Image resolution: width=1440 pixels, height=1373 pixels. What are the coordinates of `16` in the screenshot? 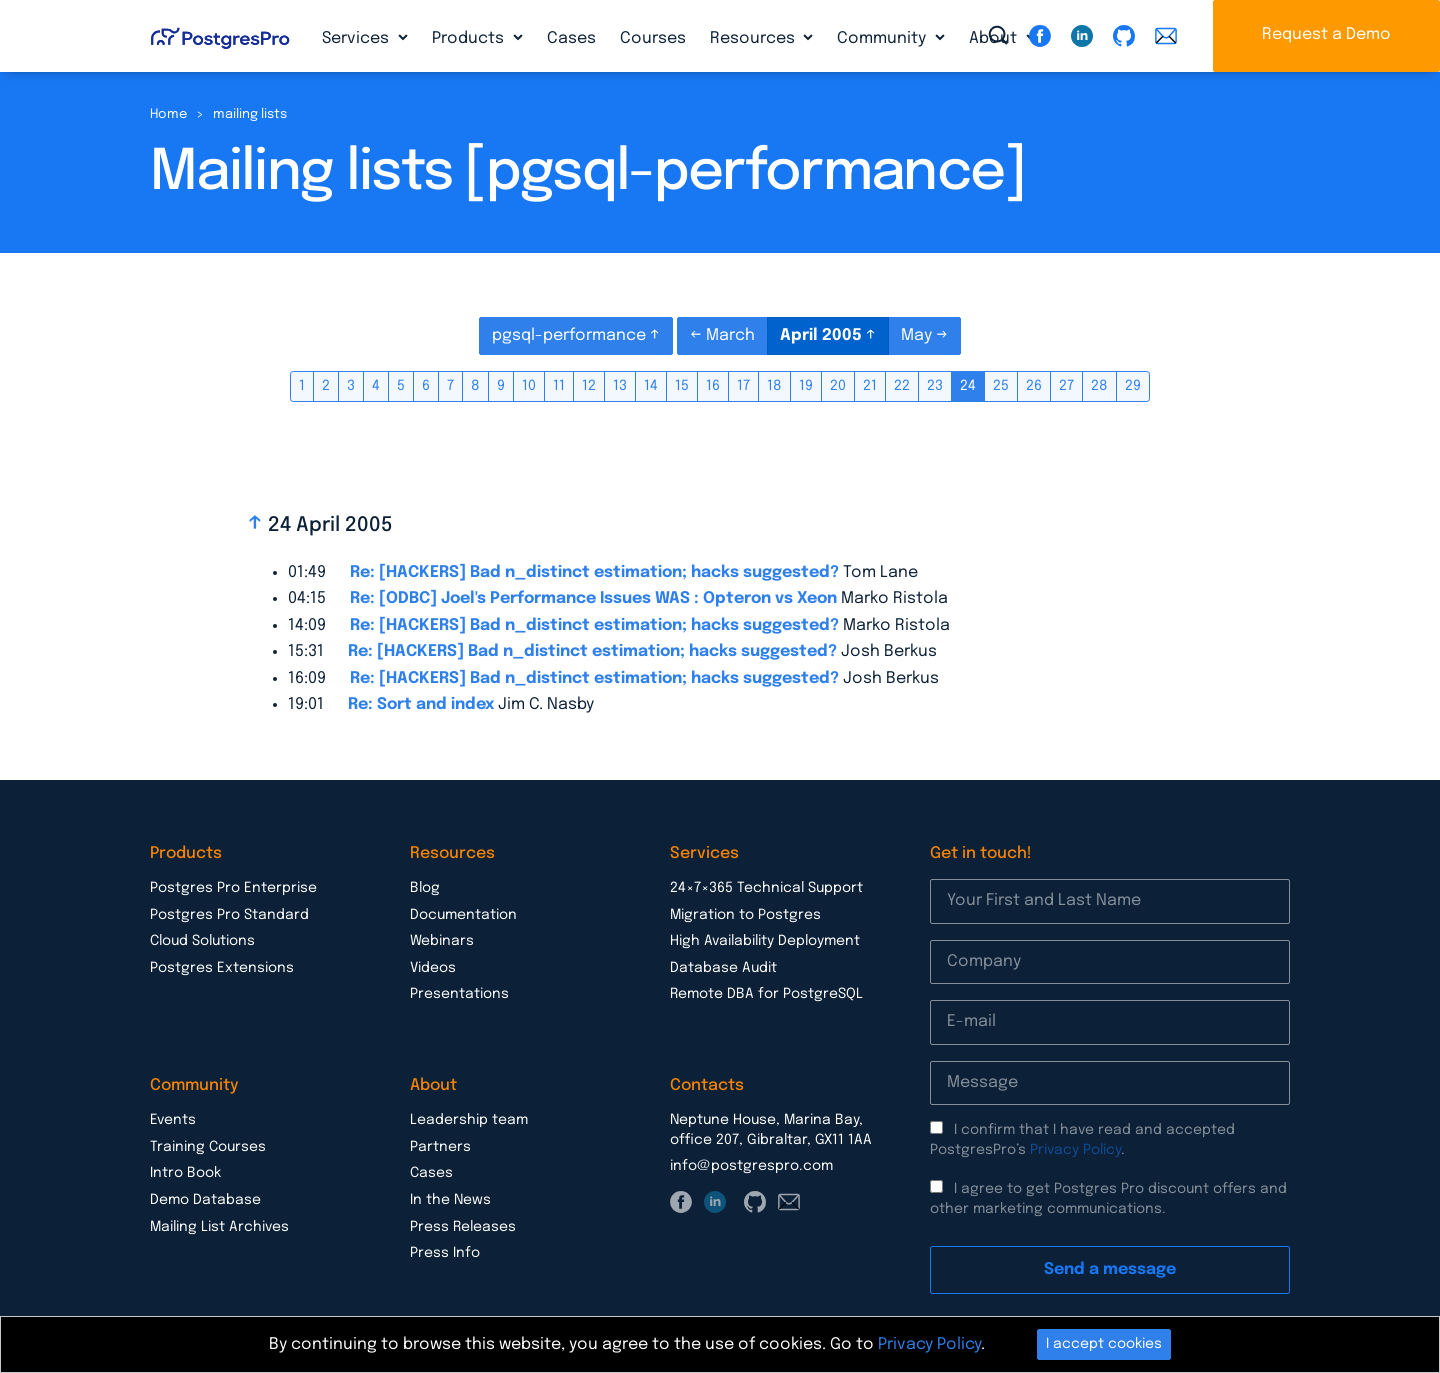 It's located at (713, 386).